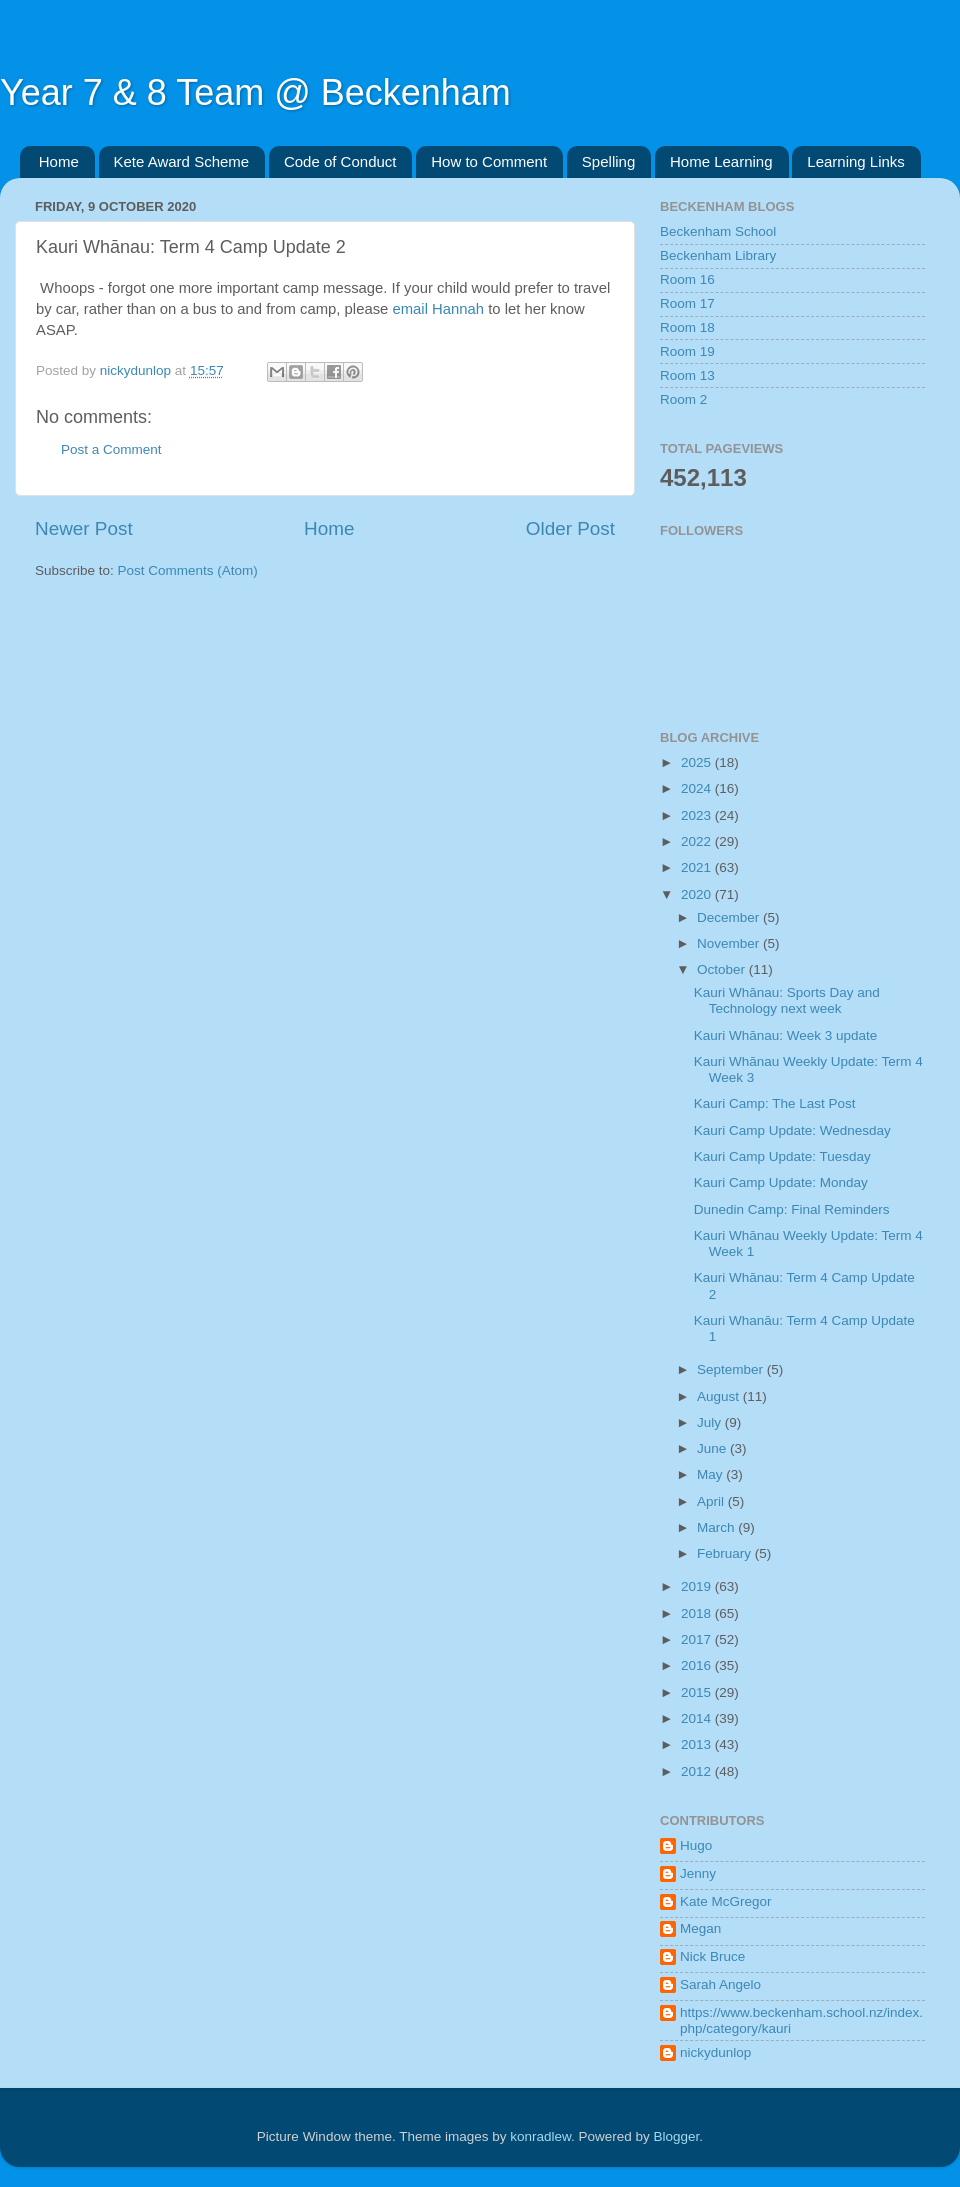 The image size is (960, 2187). I want to click on Dunedin Camp: Final Reminders, so click(792, 1209).